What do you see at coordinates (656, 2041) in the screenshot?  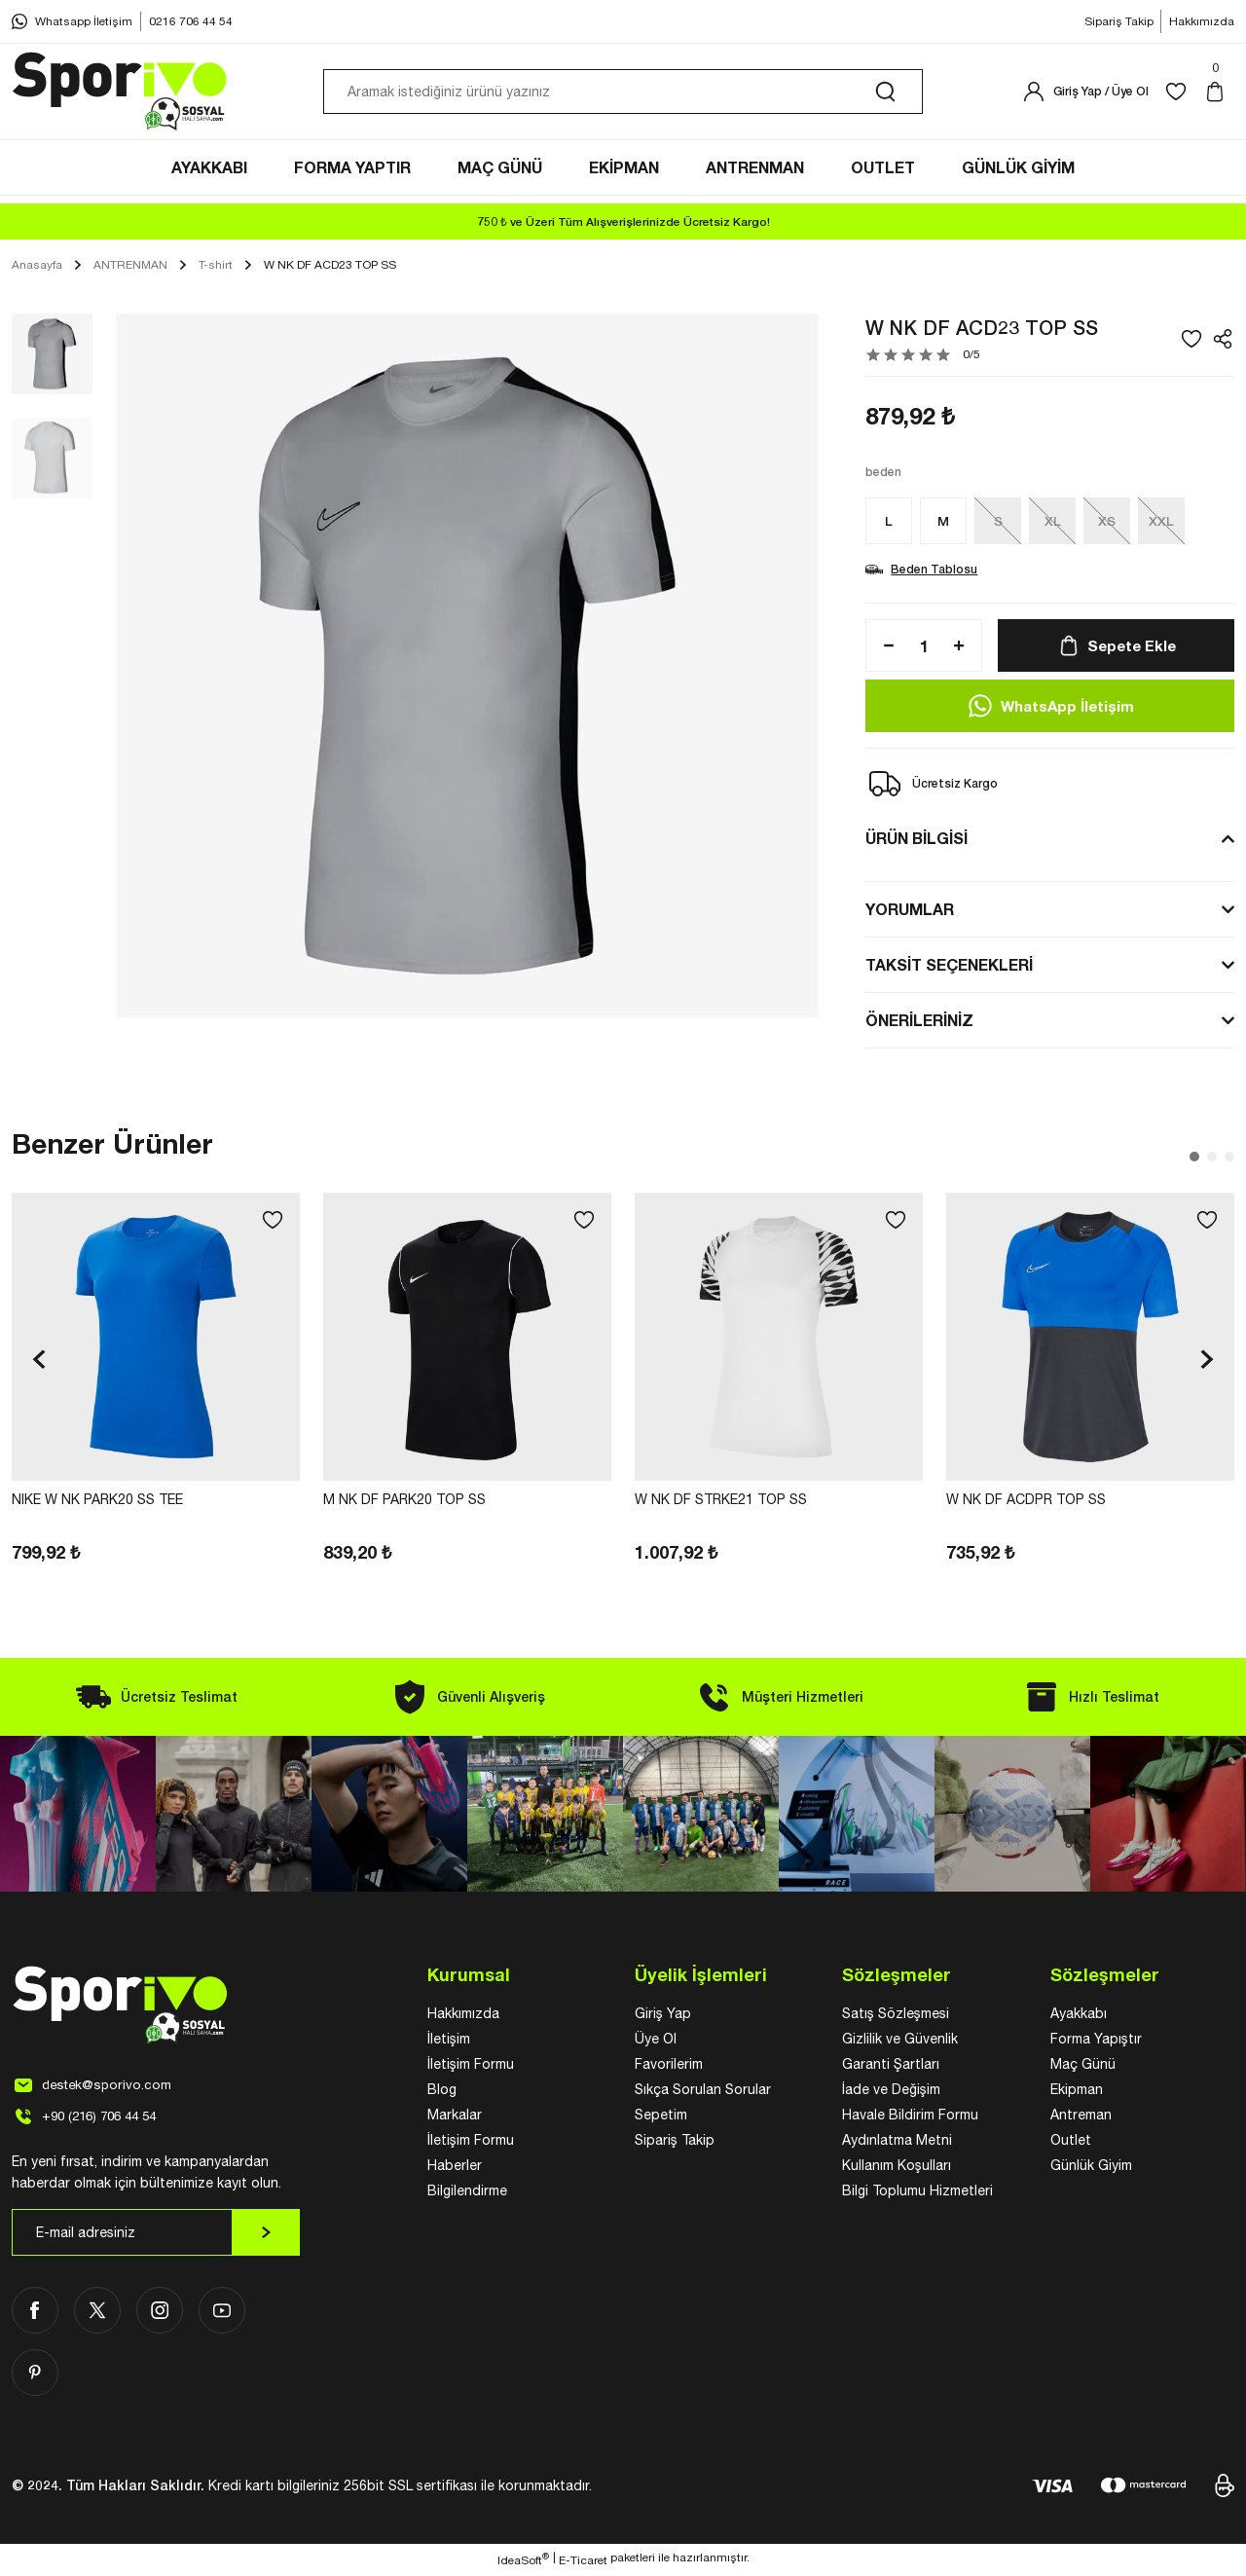 I see `Üye Ol` at bounding box center [656, 2041].